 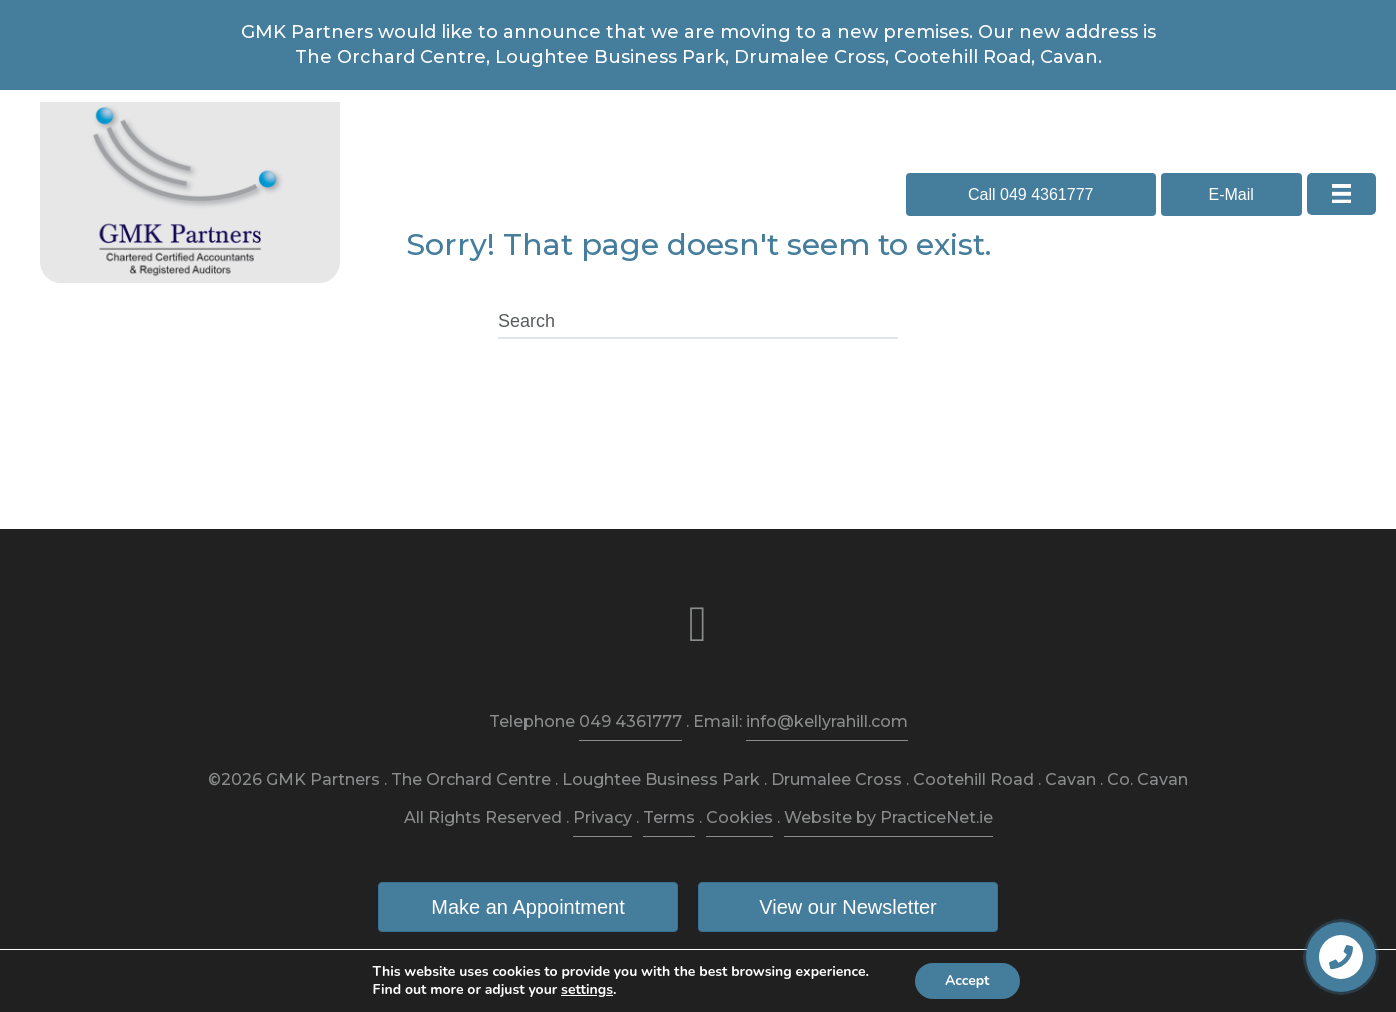 I want to click on Privacy, so click(x=602, y=817).